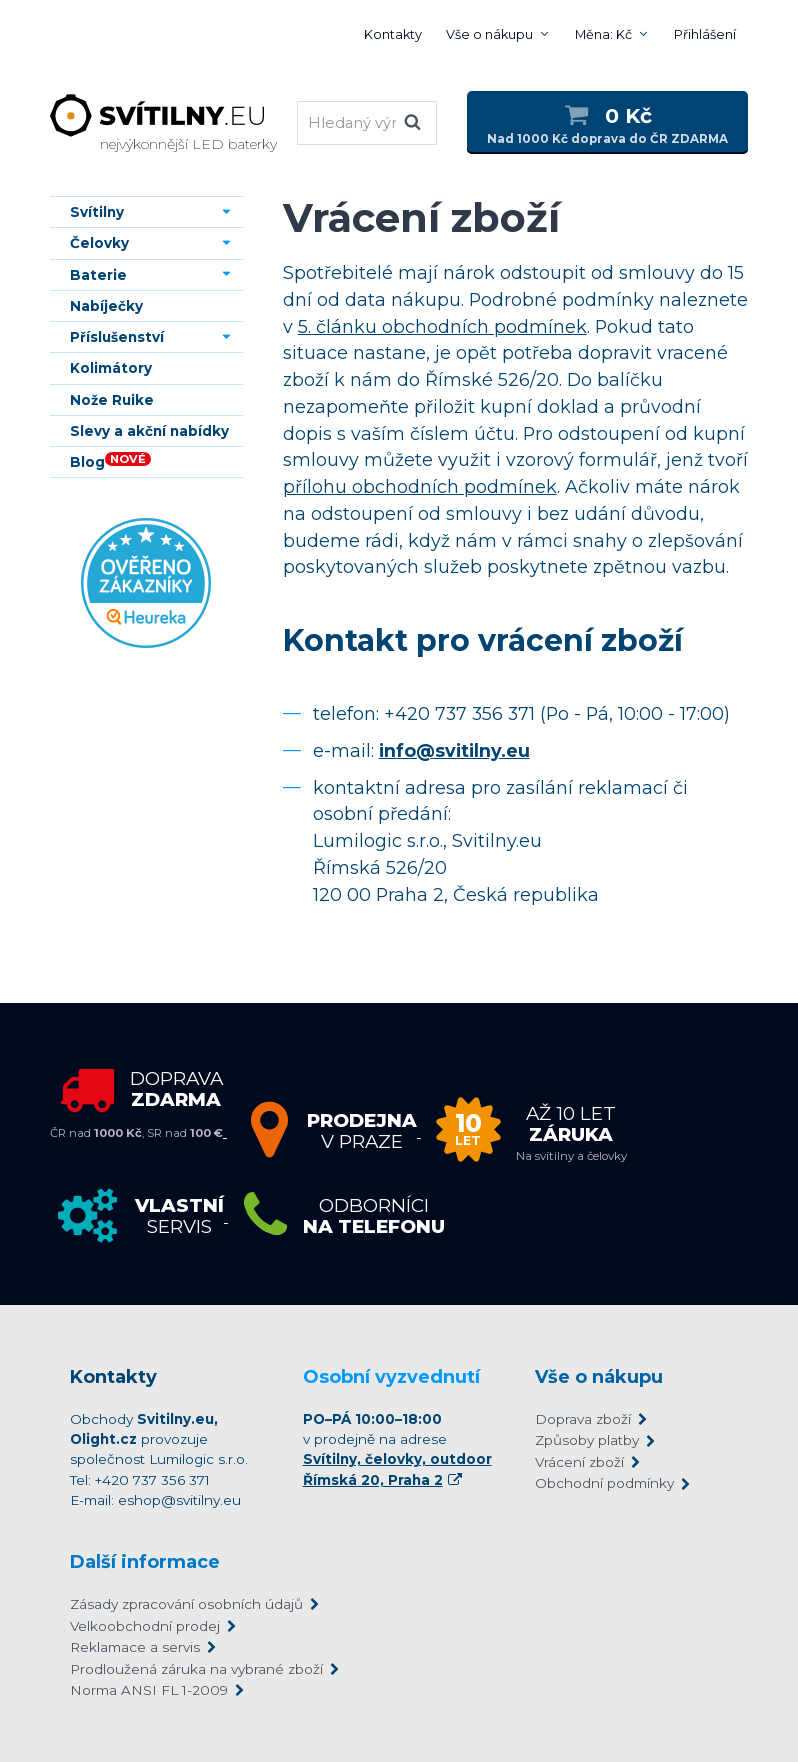 The height and width of the screenshot is (1762, 798). Describe the element at coordinates (135, 1647) in the screenshot. I see `Reklamace a servis` at that location.